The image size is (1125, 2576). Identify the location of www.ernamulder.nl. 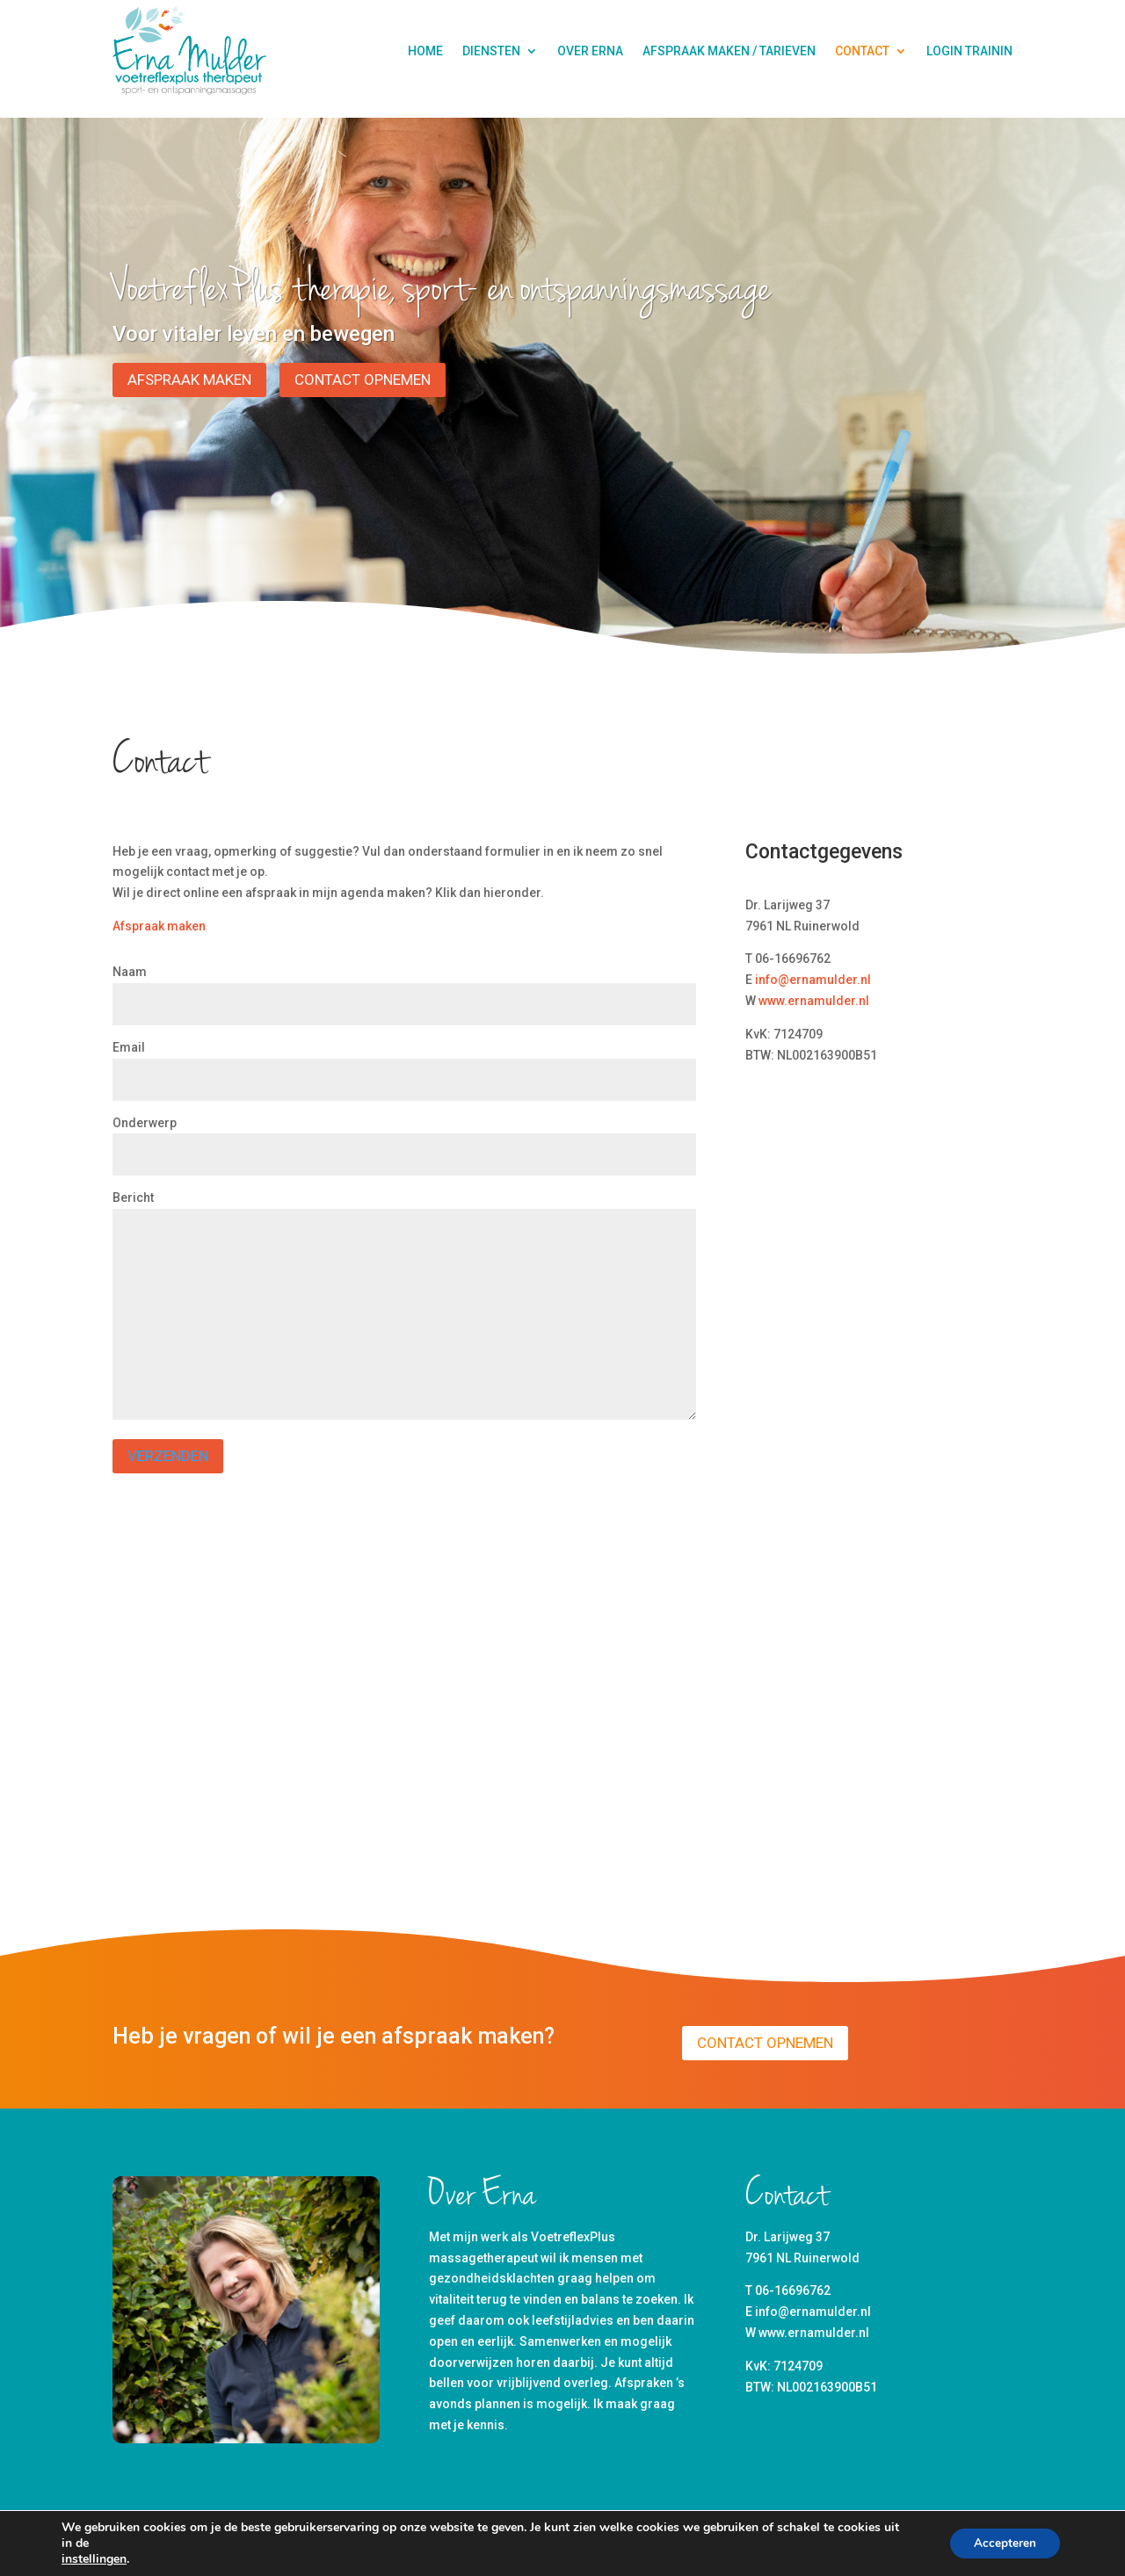
(813, 1001).